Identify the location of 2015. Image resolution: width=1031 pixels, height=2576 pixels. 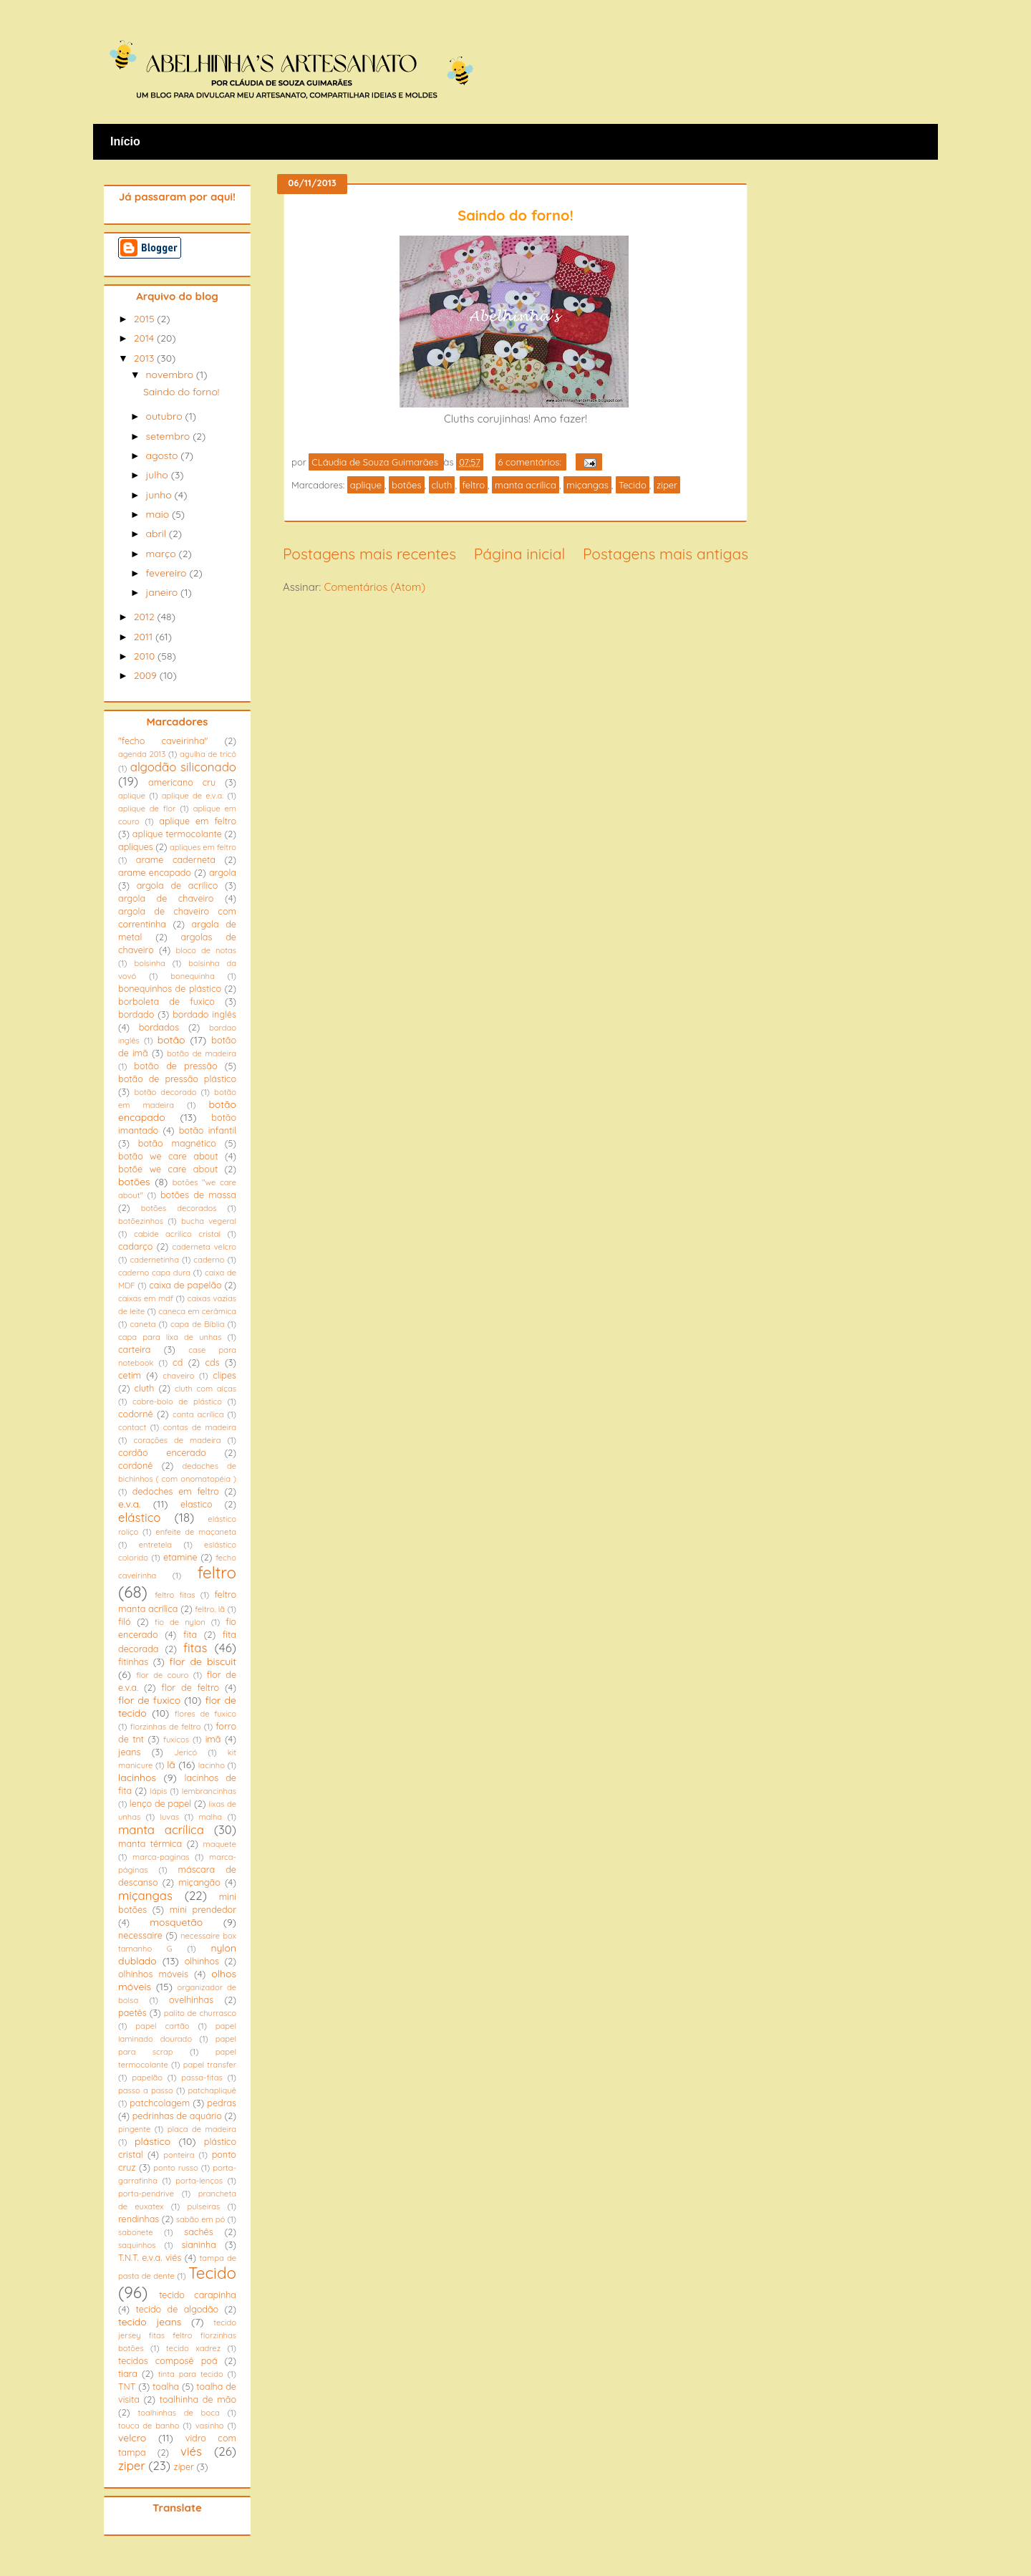
(146, 318).